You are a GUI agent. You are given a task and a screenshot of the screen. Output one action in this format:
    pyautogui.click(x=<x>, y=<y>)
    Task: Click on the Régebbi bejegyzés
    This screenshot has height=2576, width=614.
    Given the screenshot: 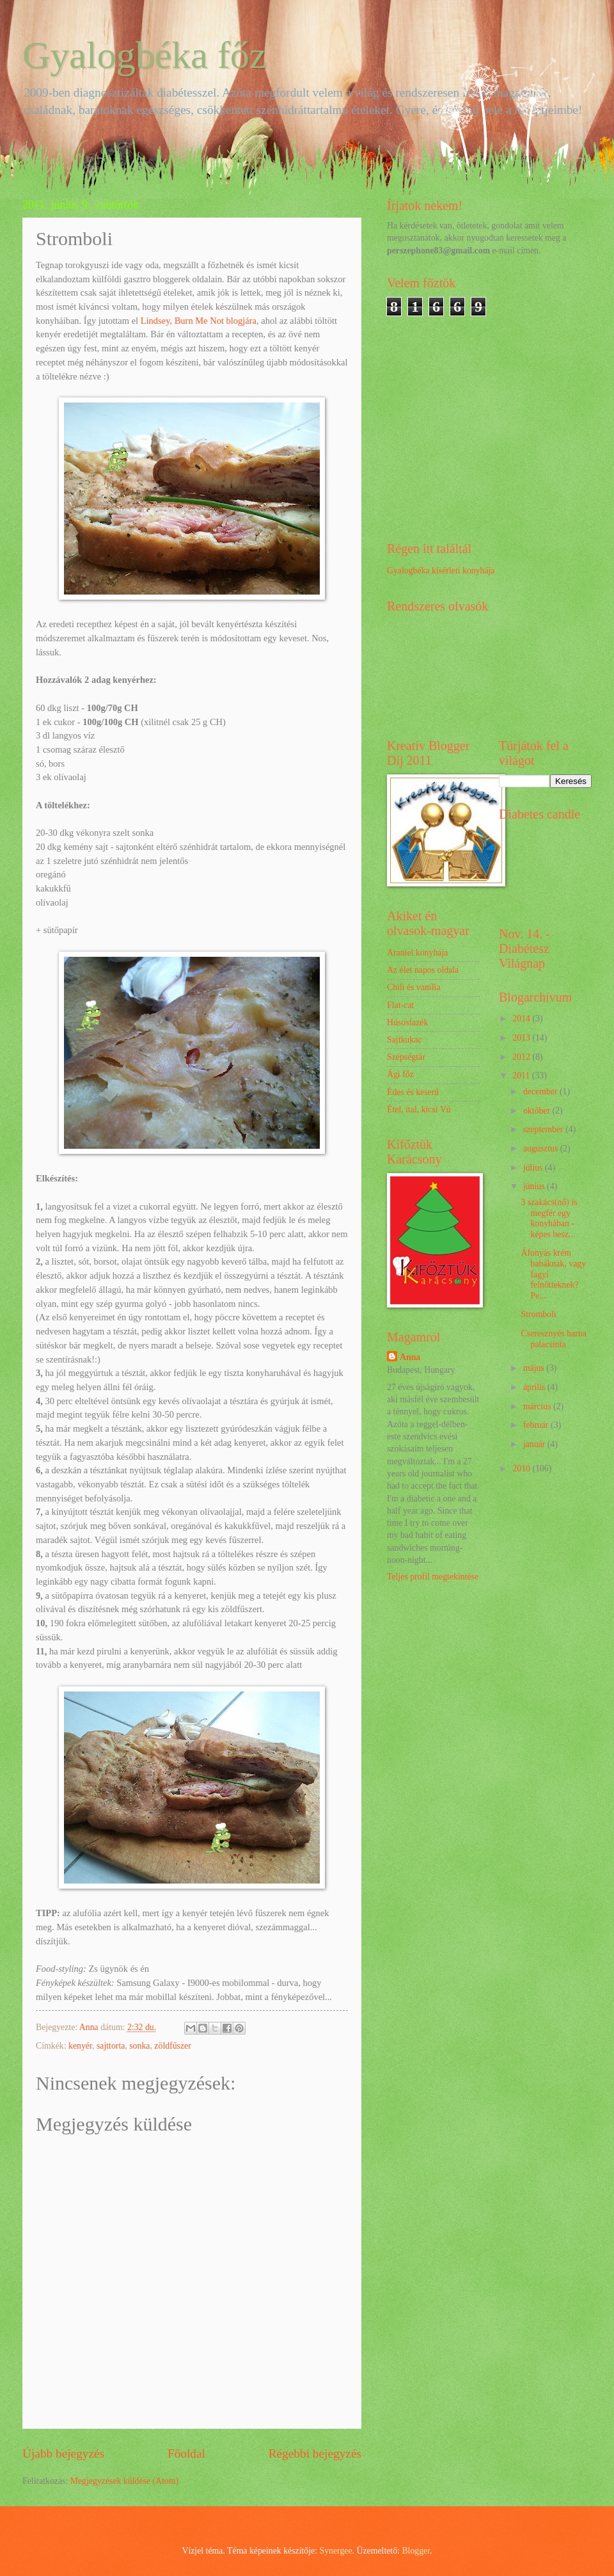 What is the action you would take?
    pyautogui.click(x=315, y=2453)
    